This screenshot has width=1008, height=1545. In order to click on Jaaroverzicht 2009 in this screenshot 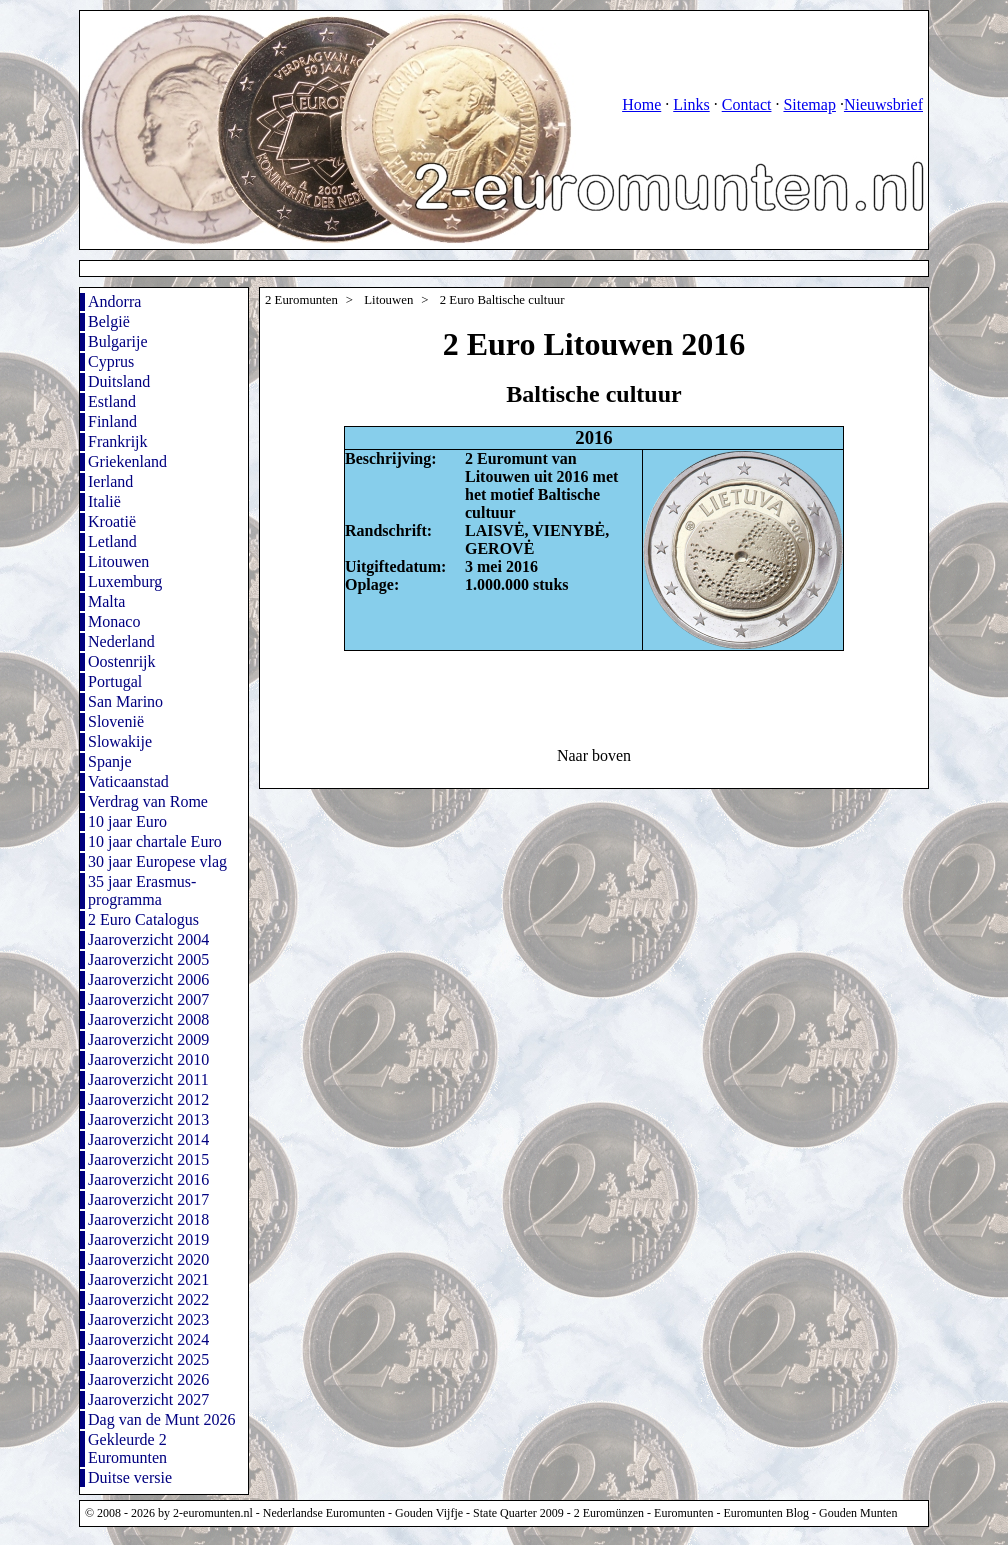, I will do `click(148, 1039)`.